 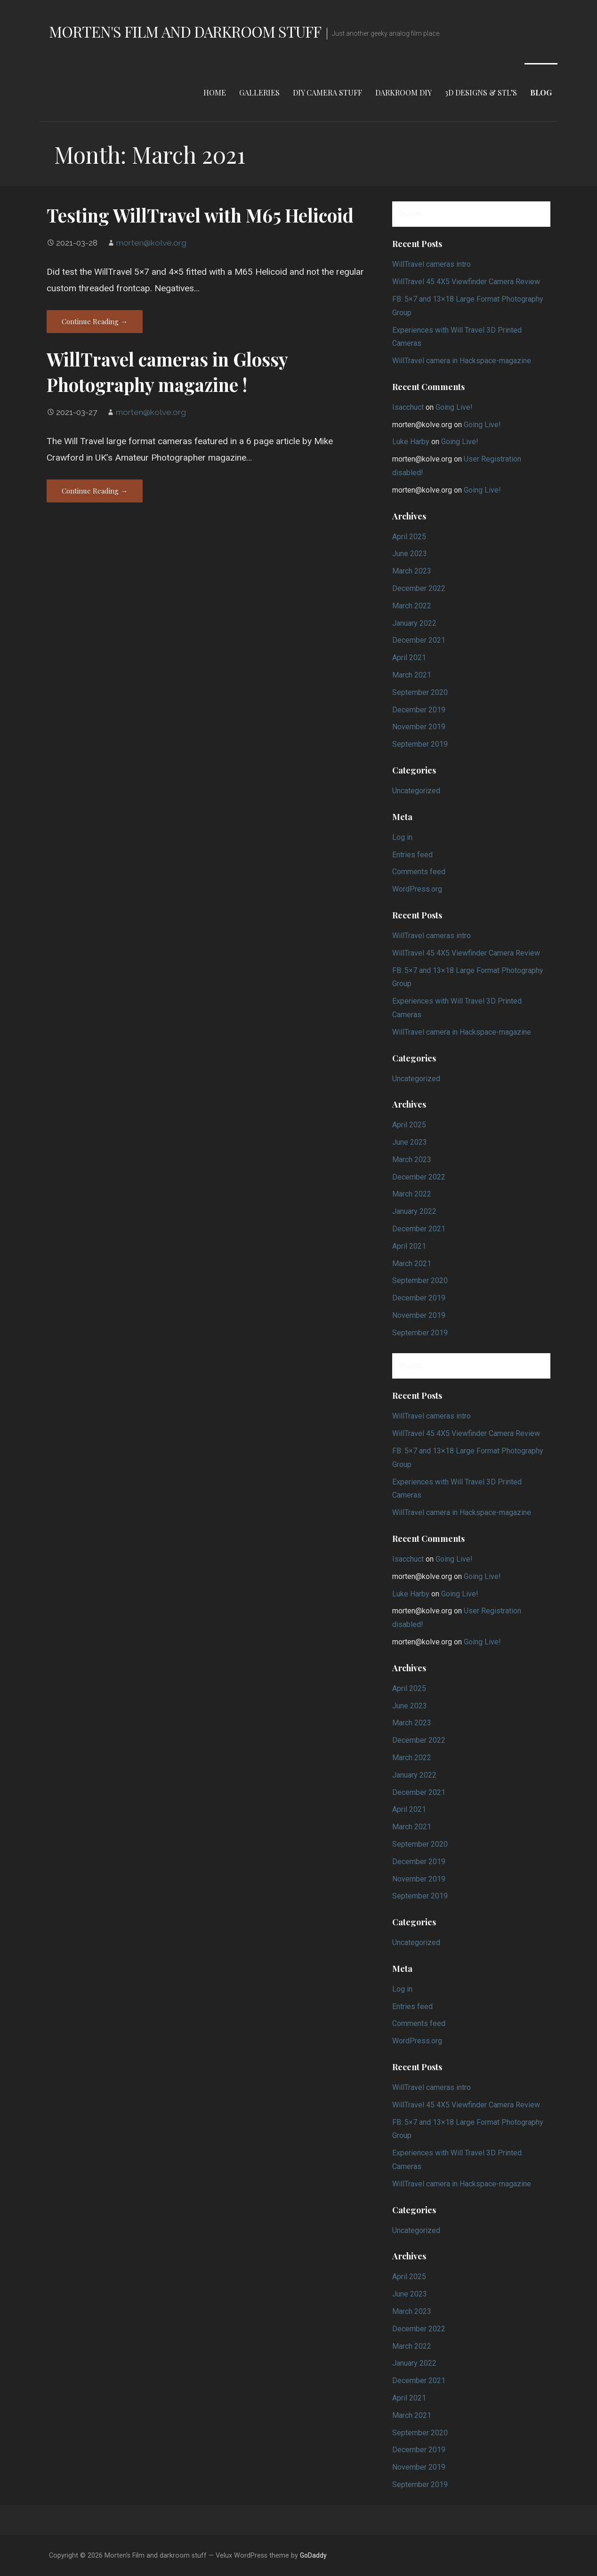 I want to click on Galleries, so click(x=259, y=92).